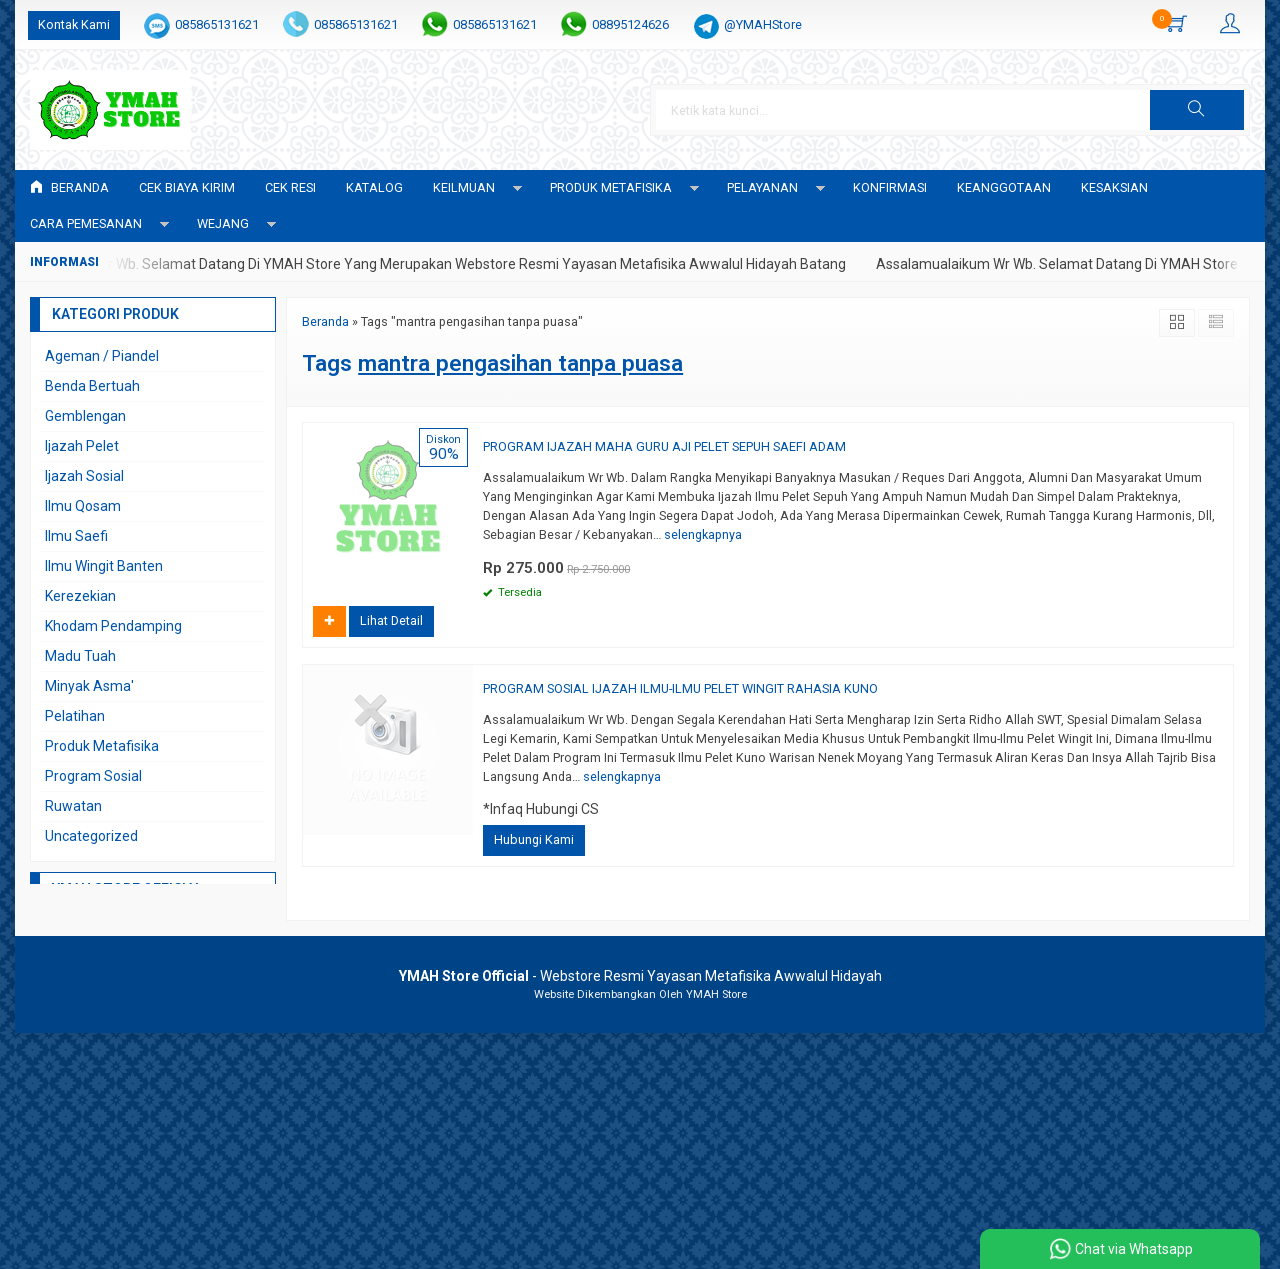 The width and height of the screenshot is (1280, 1269). What do you see at coordinates (86, 223) in the screenshot?
I see `CARA PEMESANAN` at bounding box center [86, 223].